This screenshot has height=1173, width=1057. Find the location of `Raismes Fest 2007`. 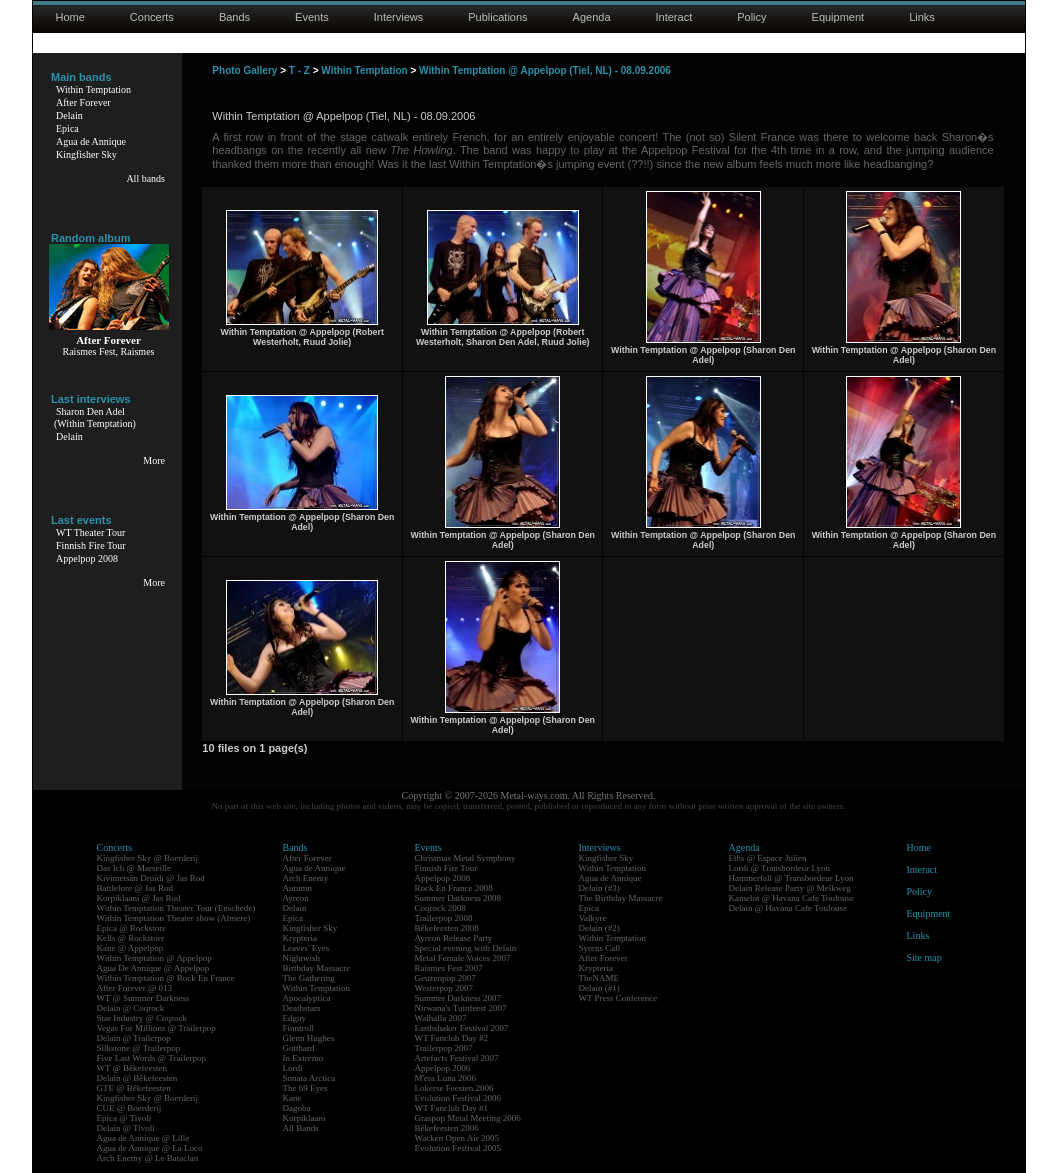

Raismes Fest 2007 is located at coordinates (449, 968).